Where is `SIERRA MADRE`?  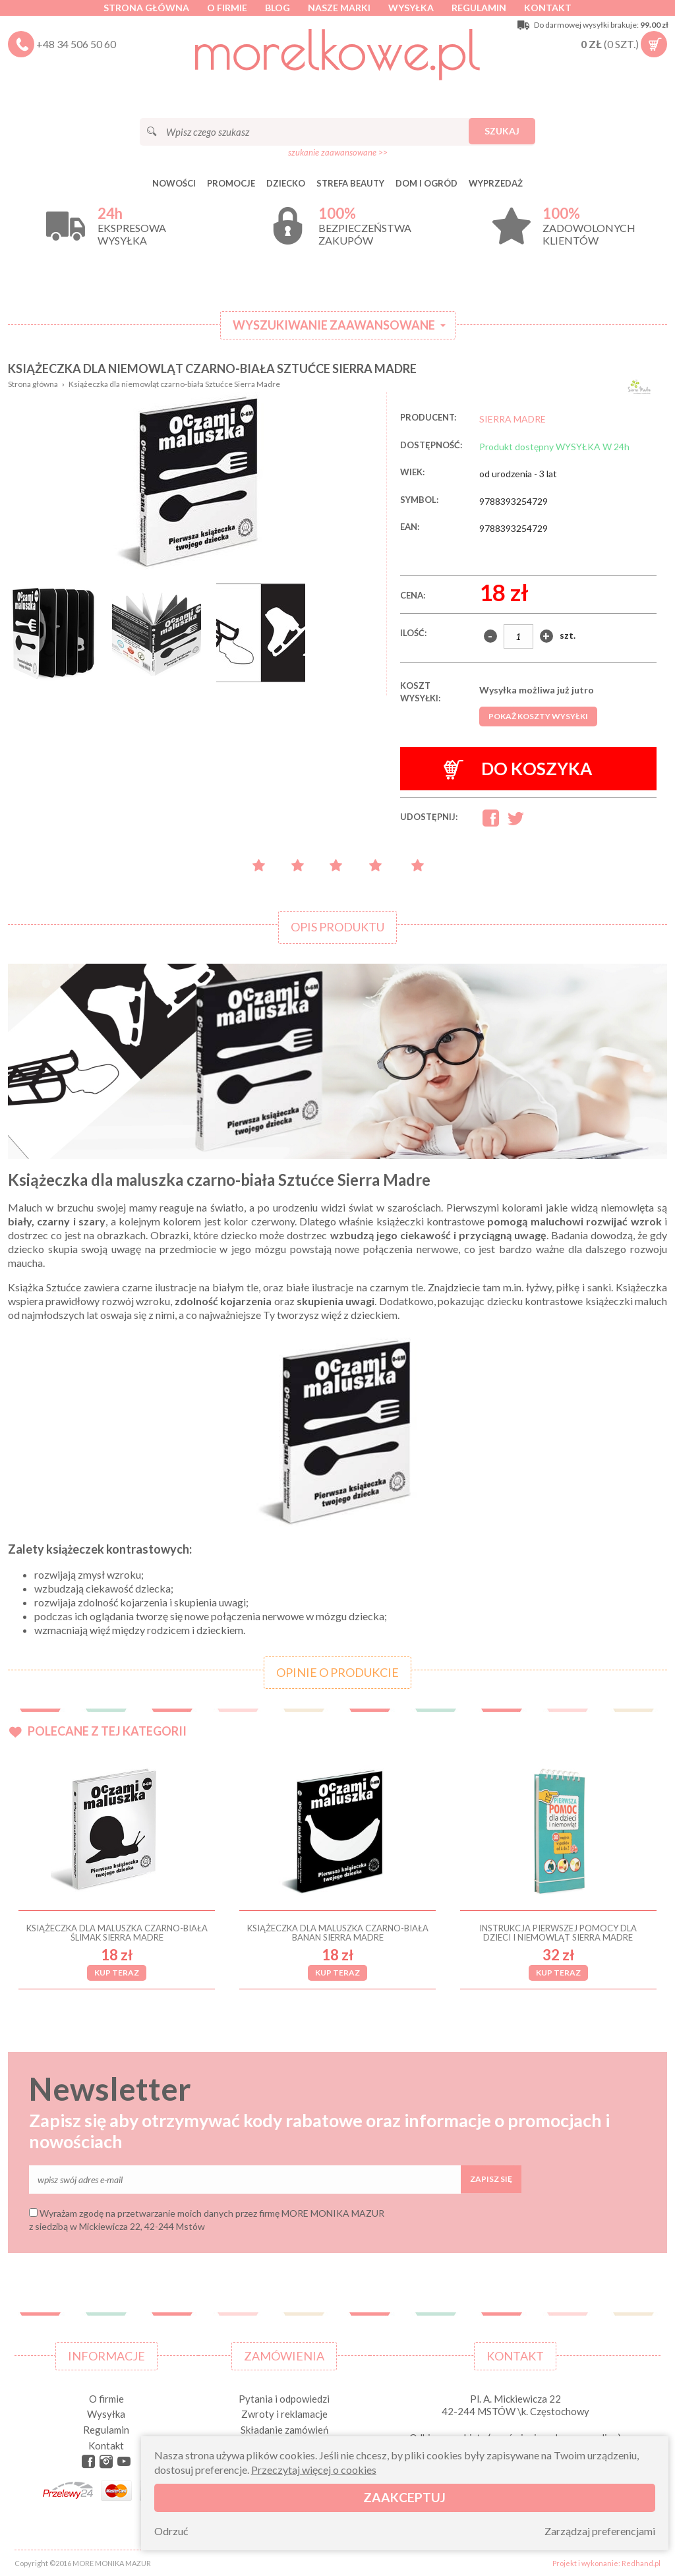 SIERRA MADRE is located at coordinates (512, 418).